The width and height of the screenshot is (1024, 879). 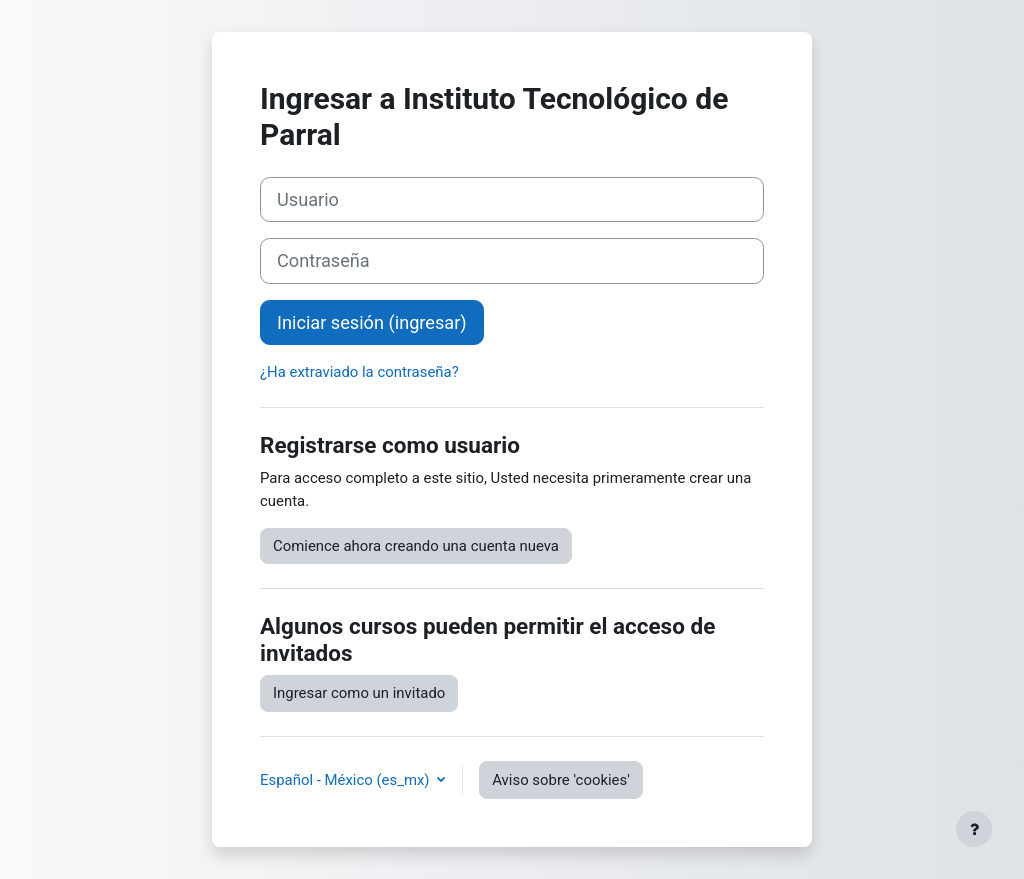 I want to click on Ingresar como un invitado, so click(x=359, y=693).